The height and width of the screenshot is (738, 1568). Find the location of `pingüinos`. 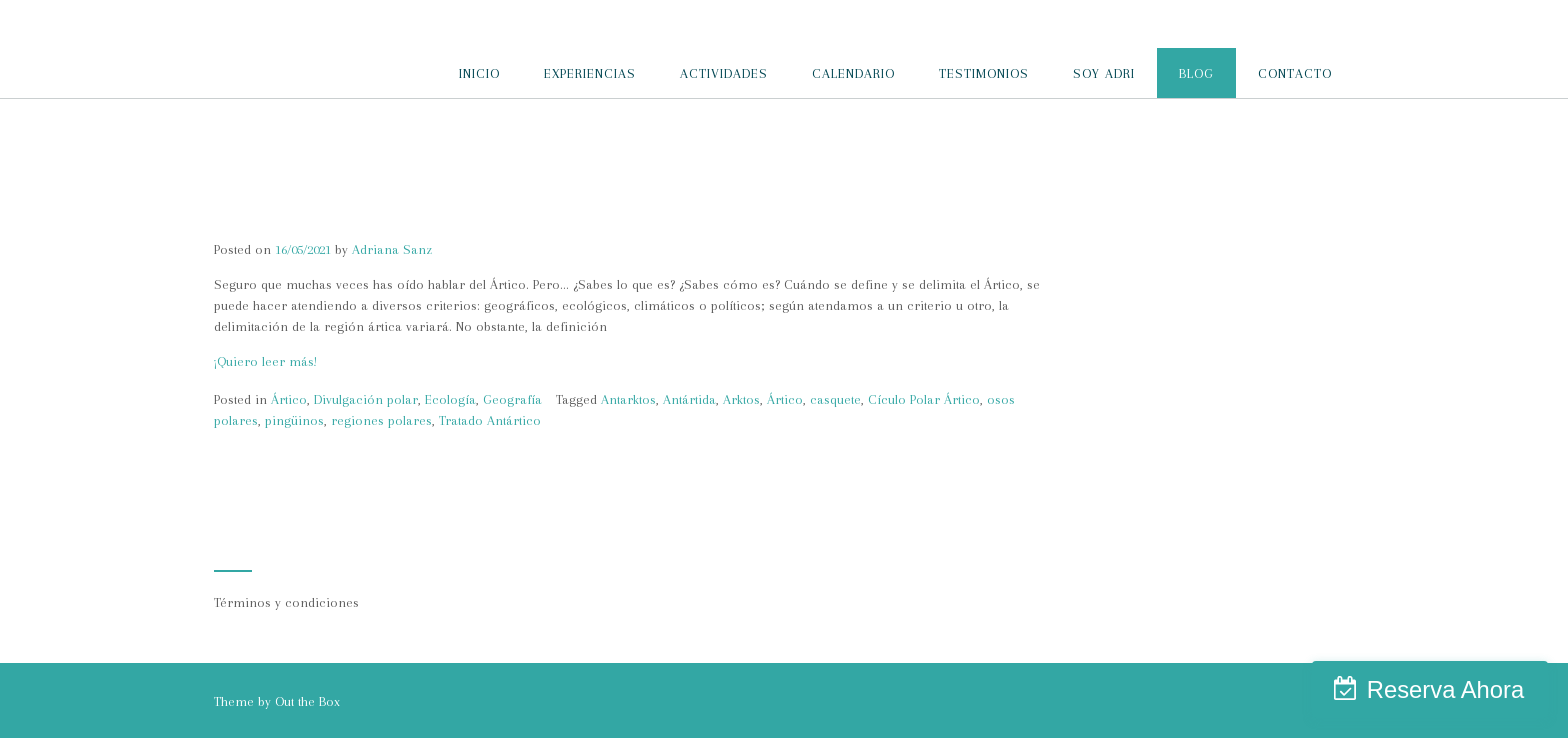

pingüinos is located at coordinates (294, 420).